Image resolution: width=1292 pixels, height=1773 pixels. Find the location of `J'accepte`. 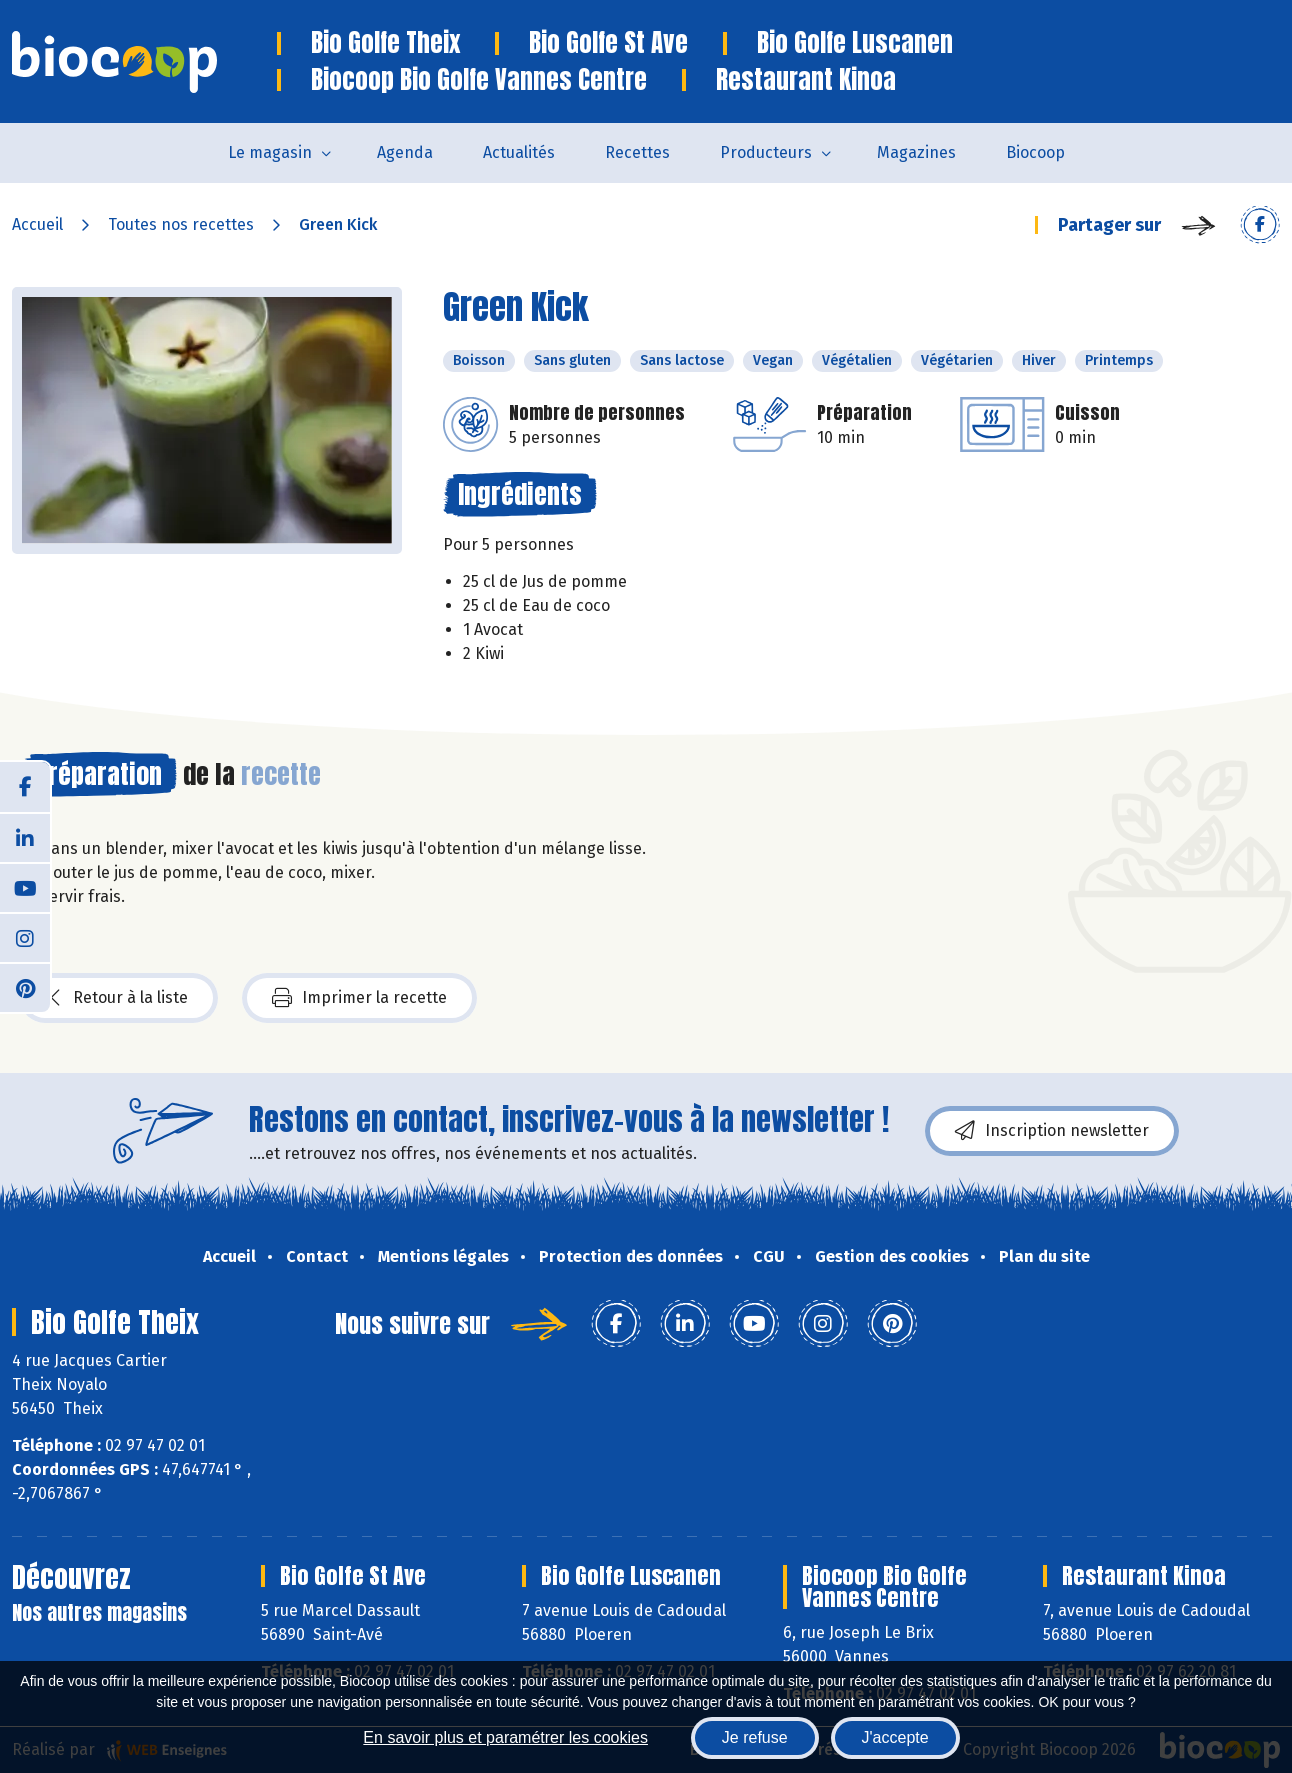

J'accepte is located at coordinates (895, 1737).